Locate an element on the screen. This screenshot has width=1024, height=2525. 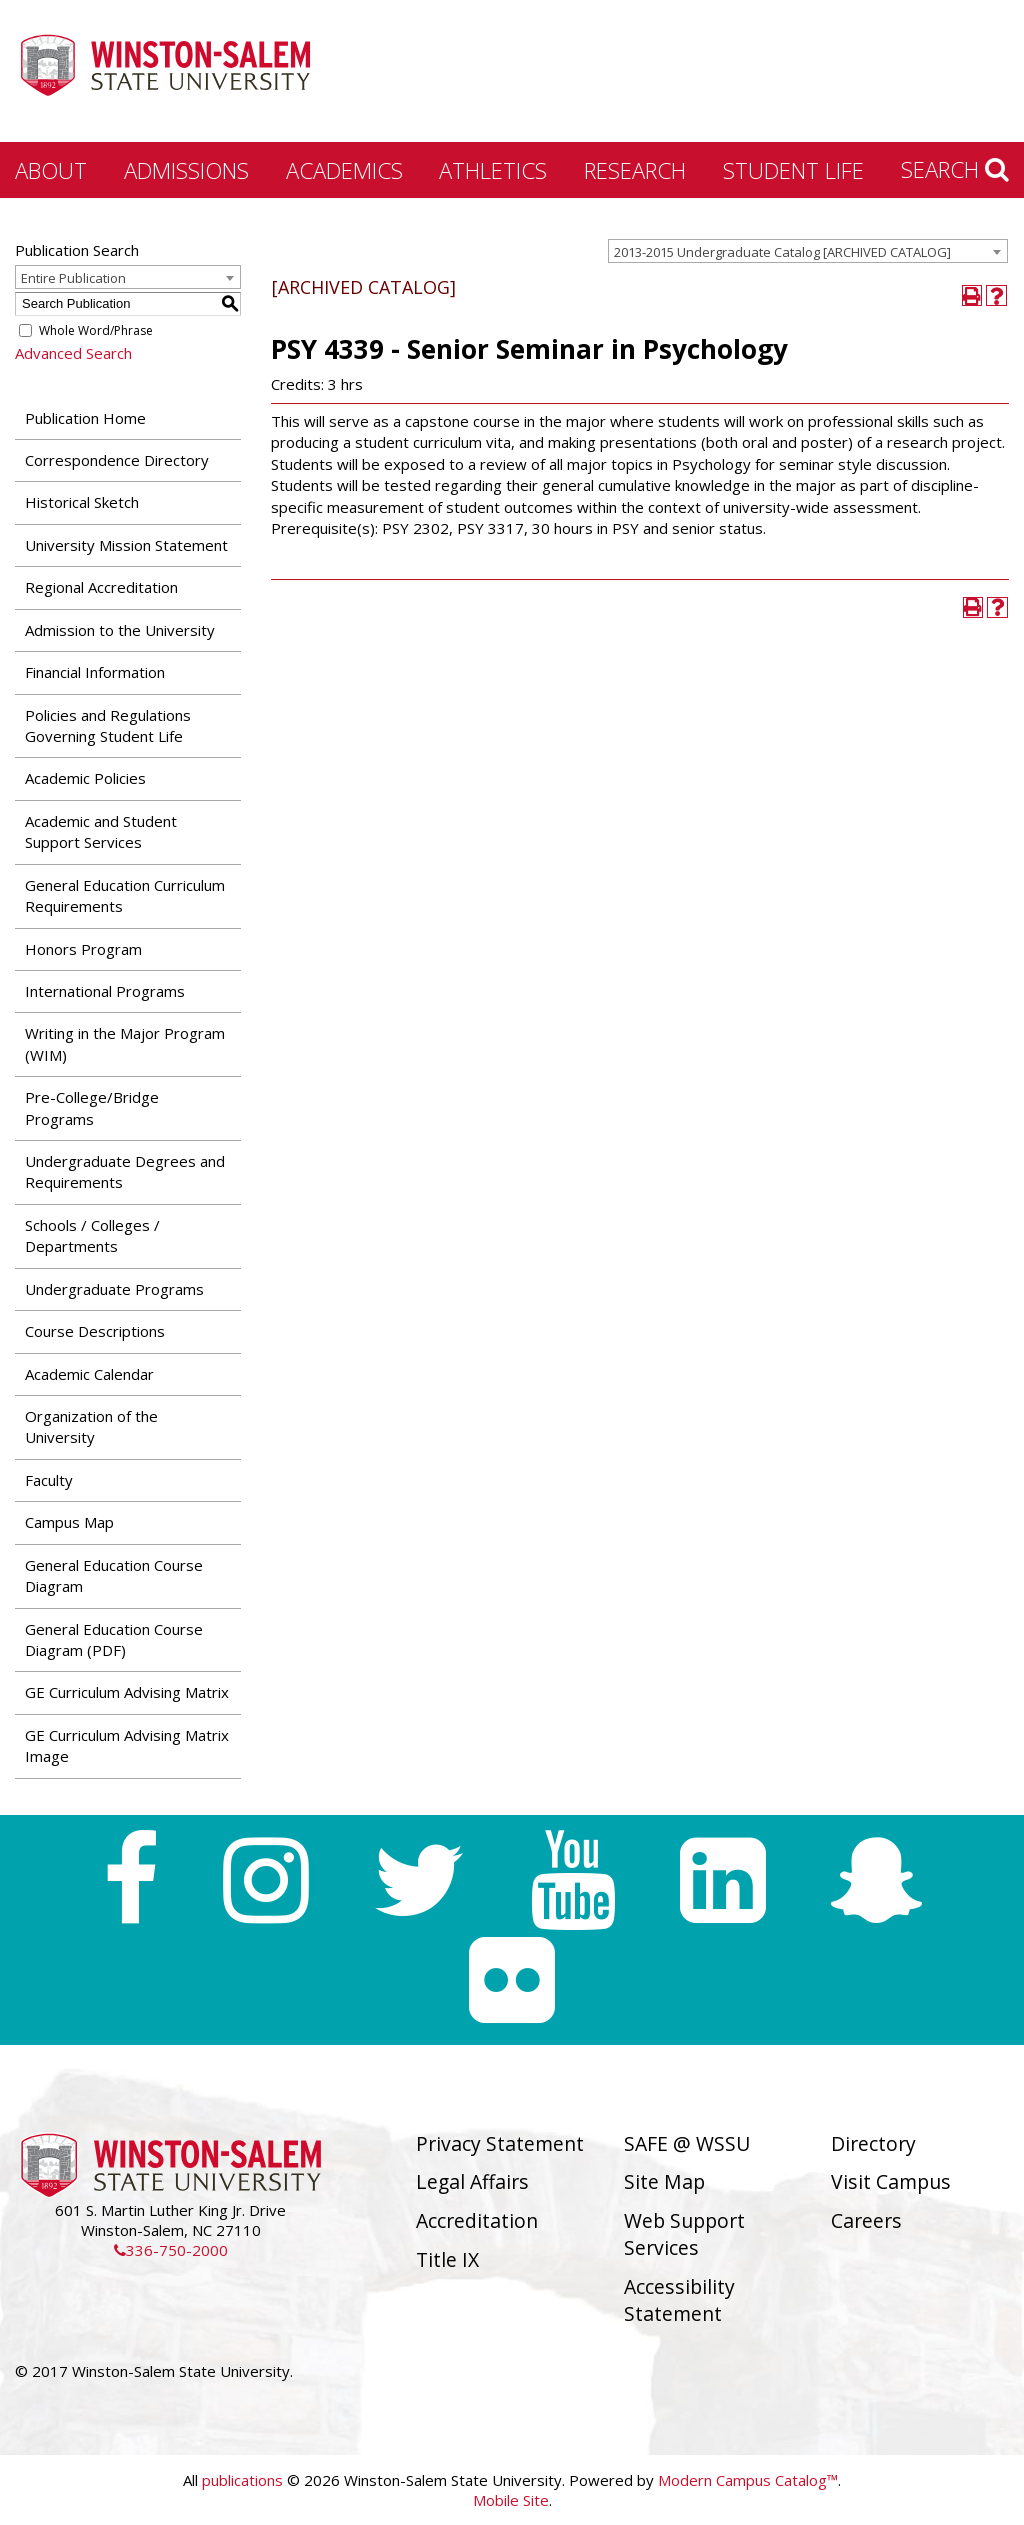
GE Curriculum Advising Matrix [Download PDF of Catalog User Guide] is located at coordinates (127, 1692).